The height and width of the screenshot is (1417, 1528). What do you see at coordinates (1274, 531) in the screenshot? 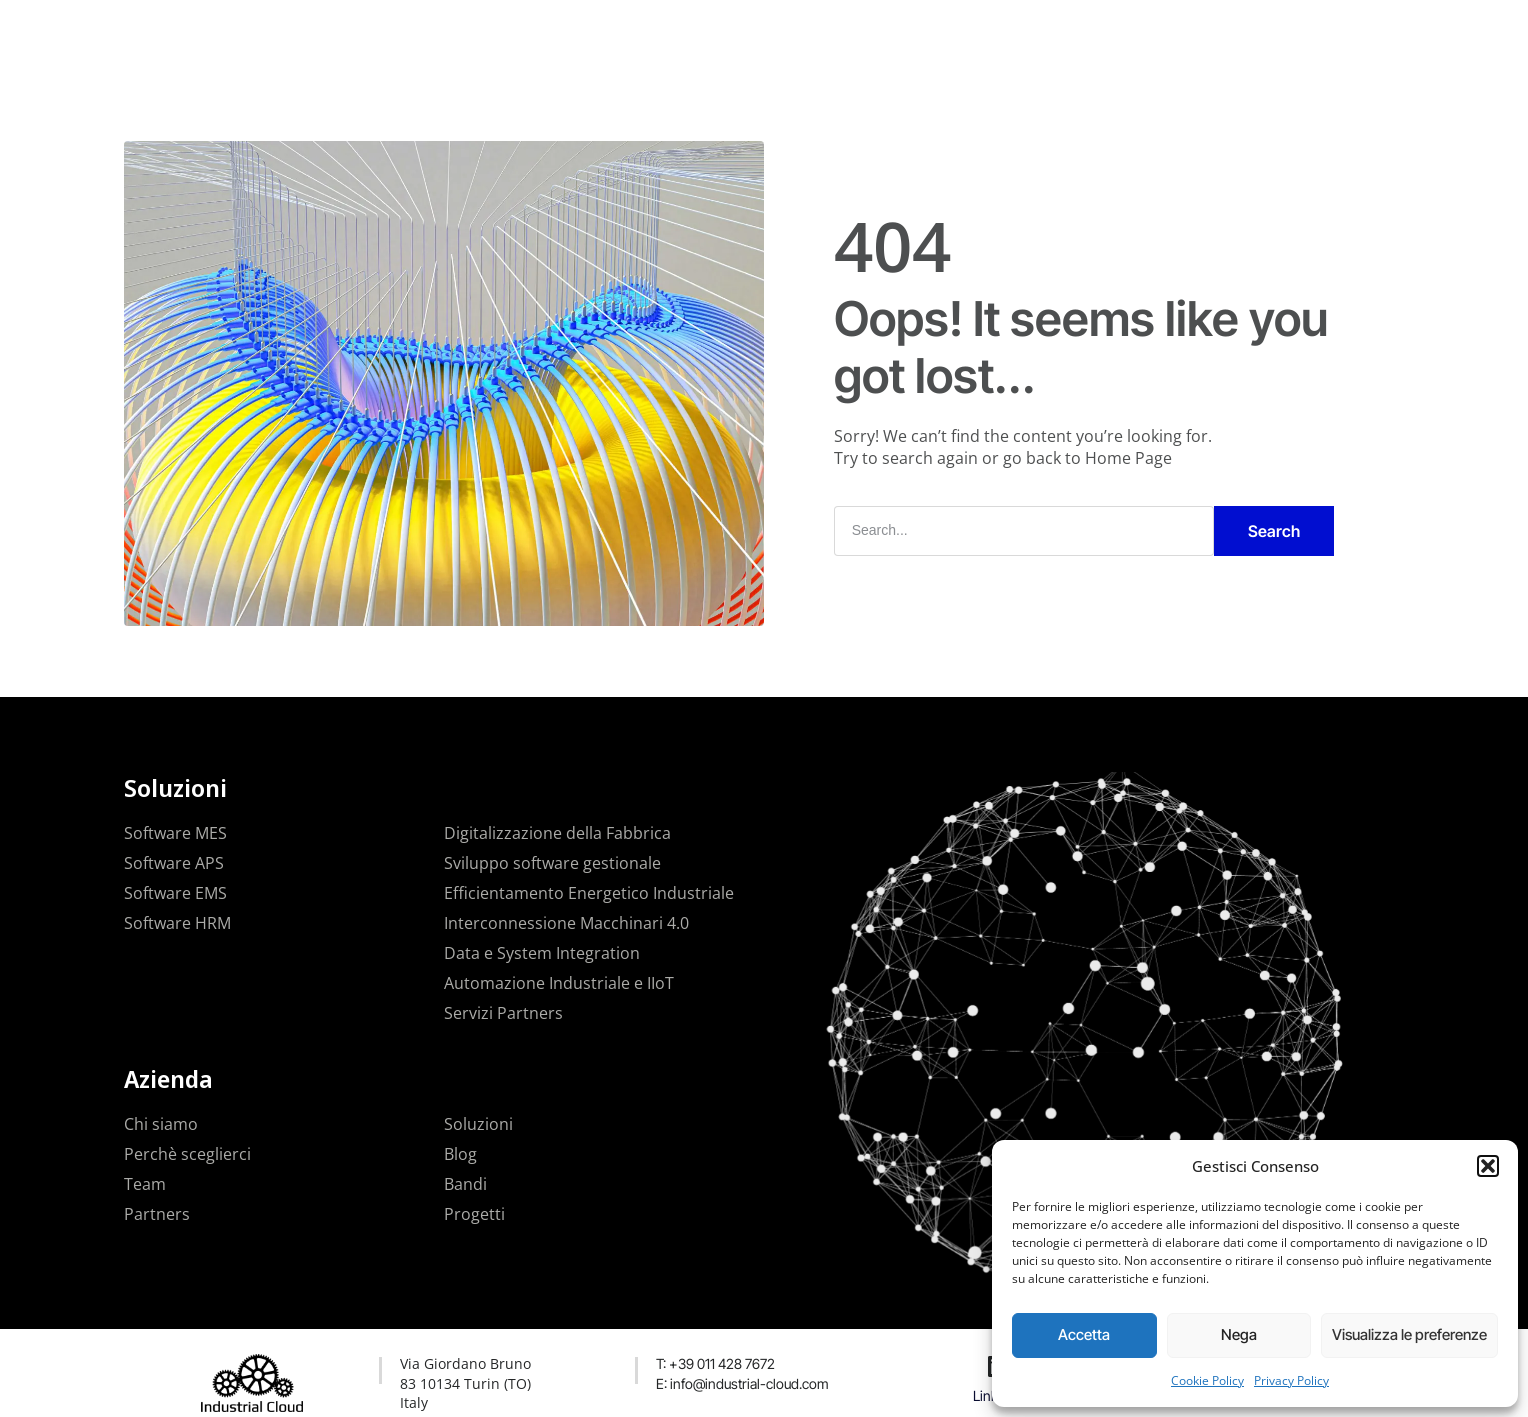
I see `Search [Cerca]` at bounding box center [1274, 531].